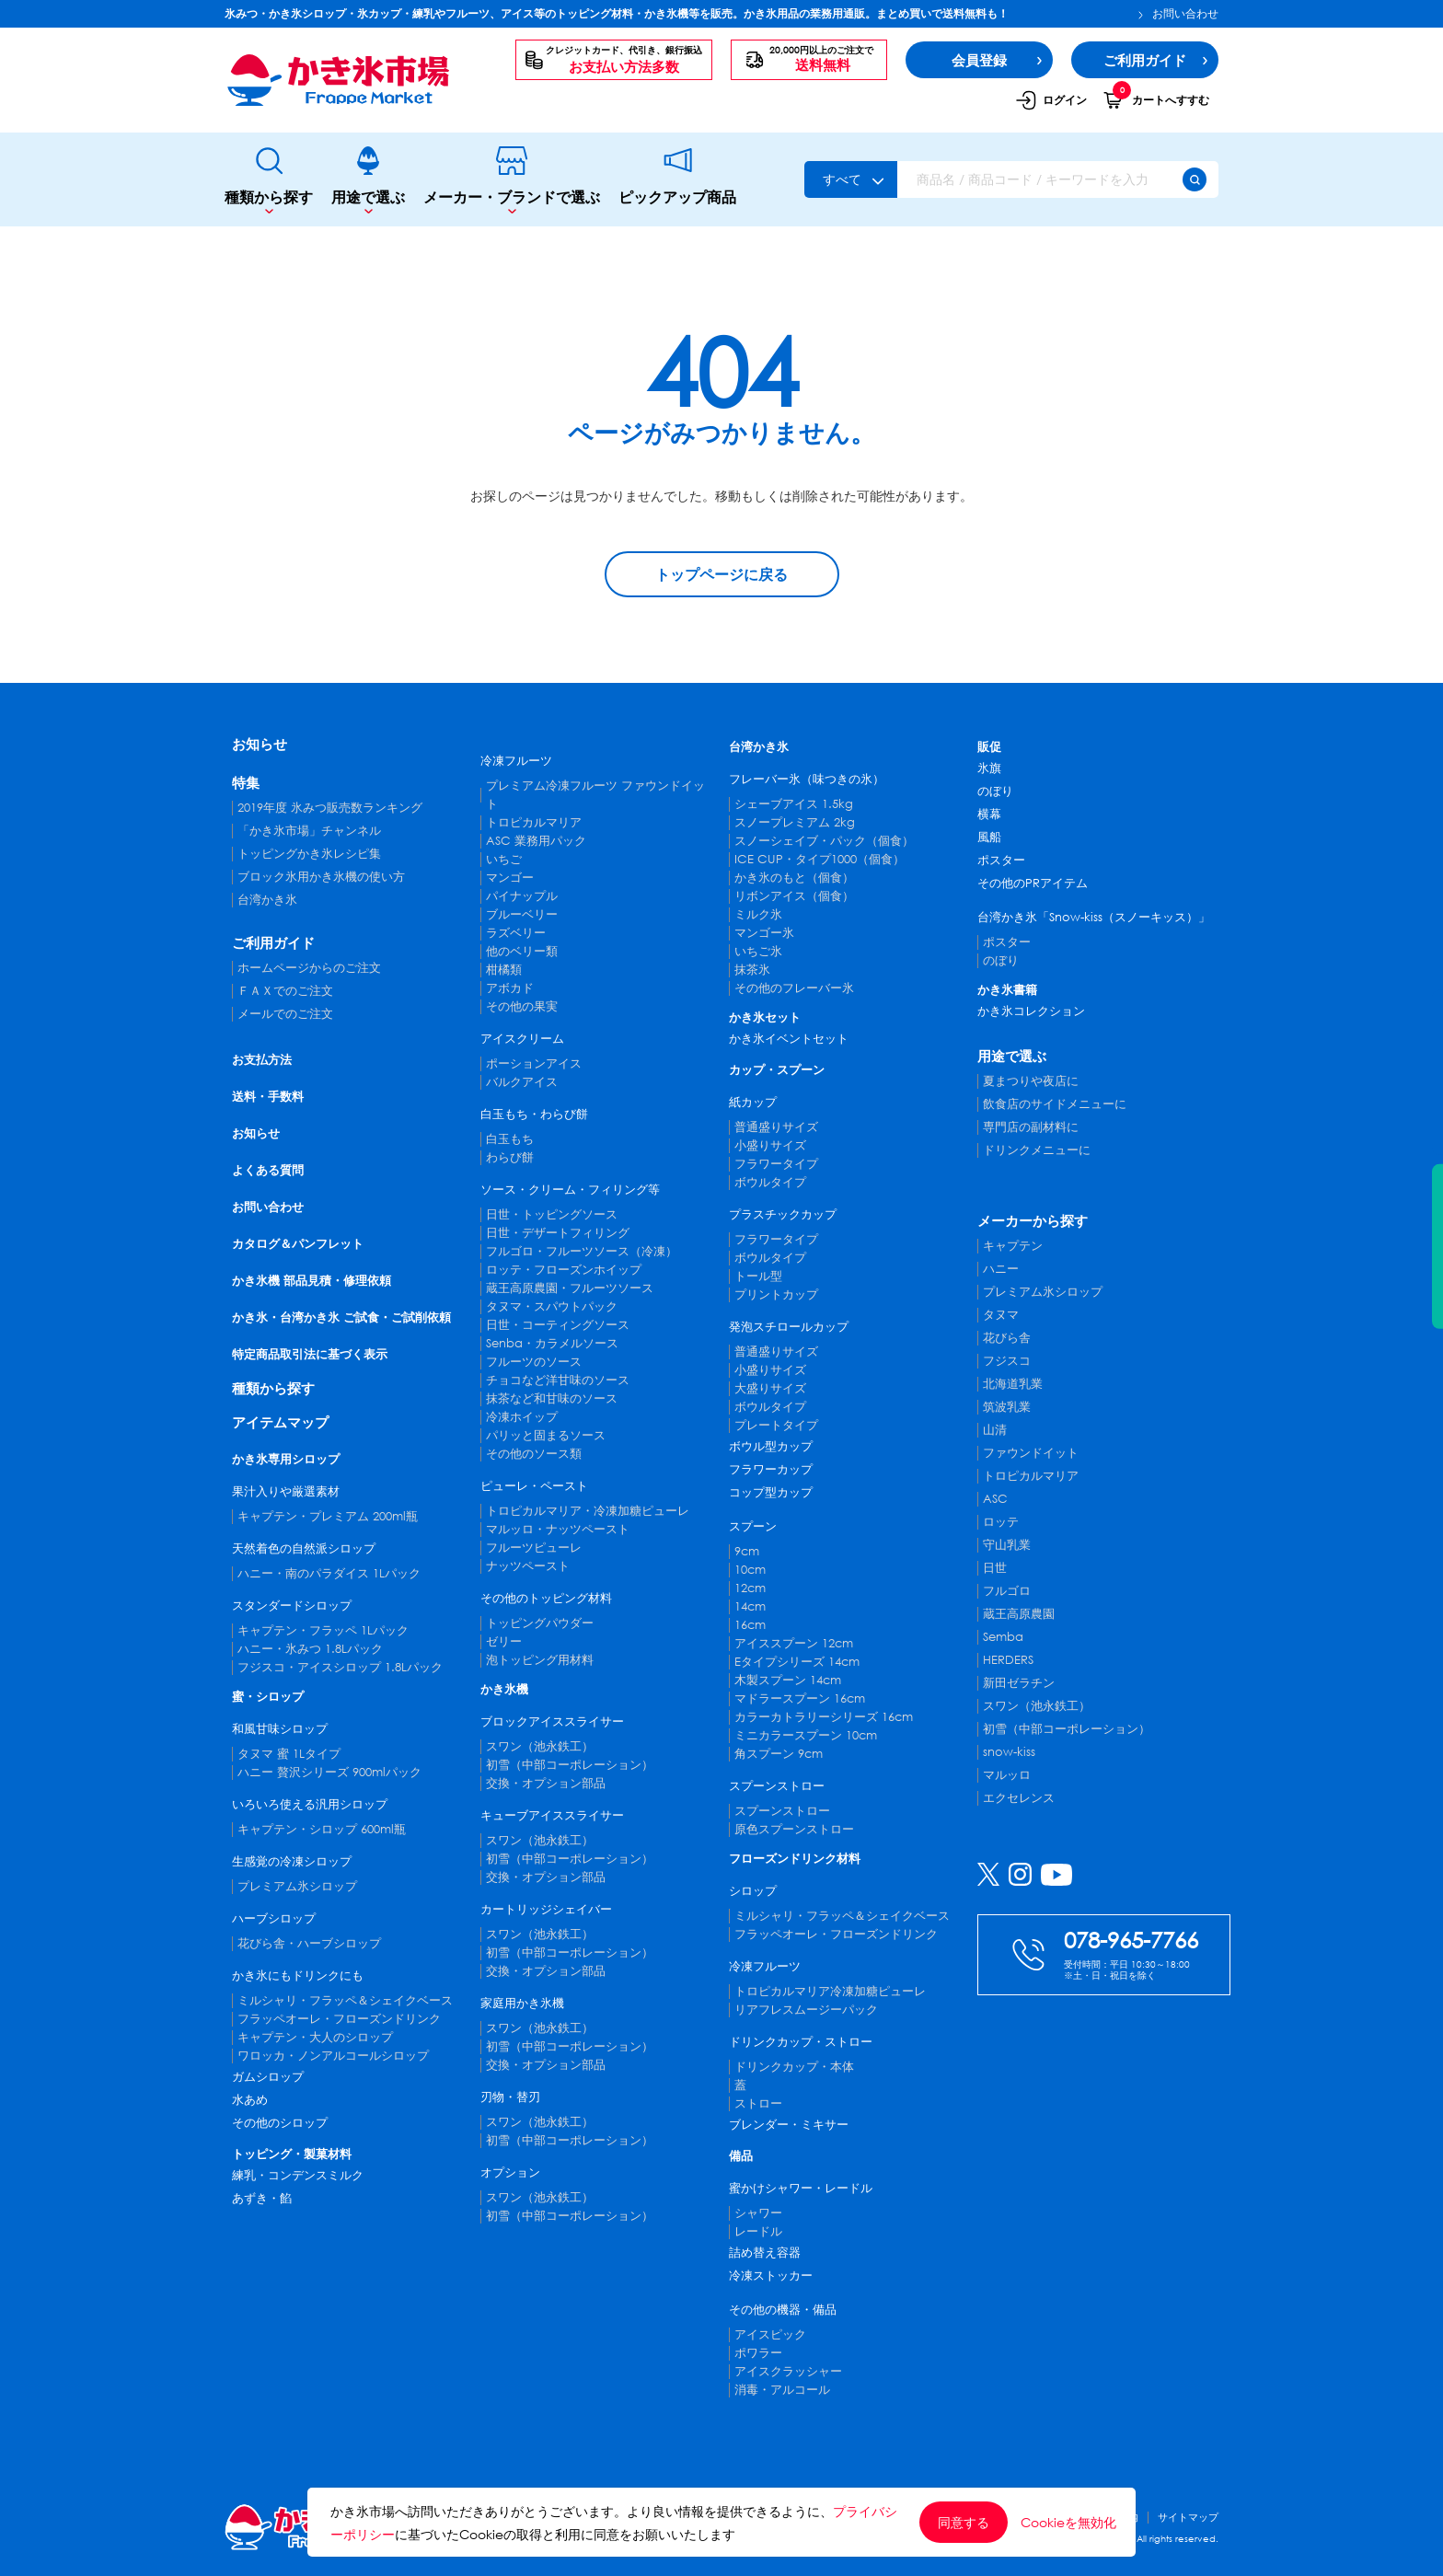 The image size is (1443, 2576). Describe the element at coordinates (776, 1294) in the screenshot. I see `プリントカップ` at that location.